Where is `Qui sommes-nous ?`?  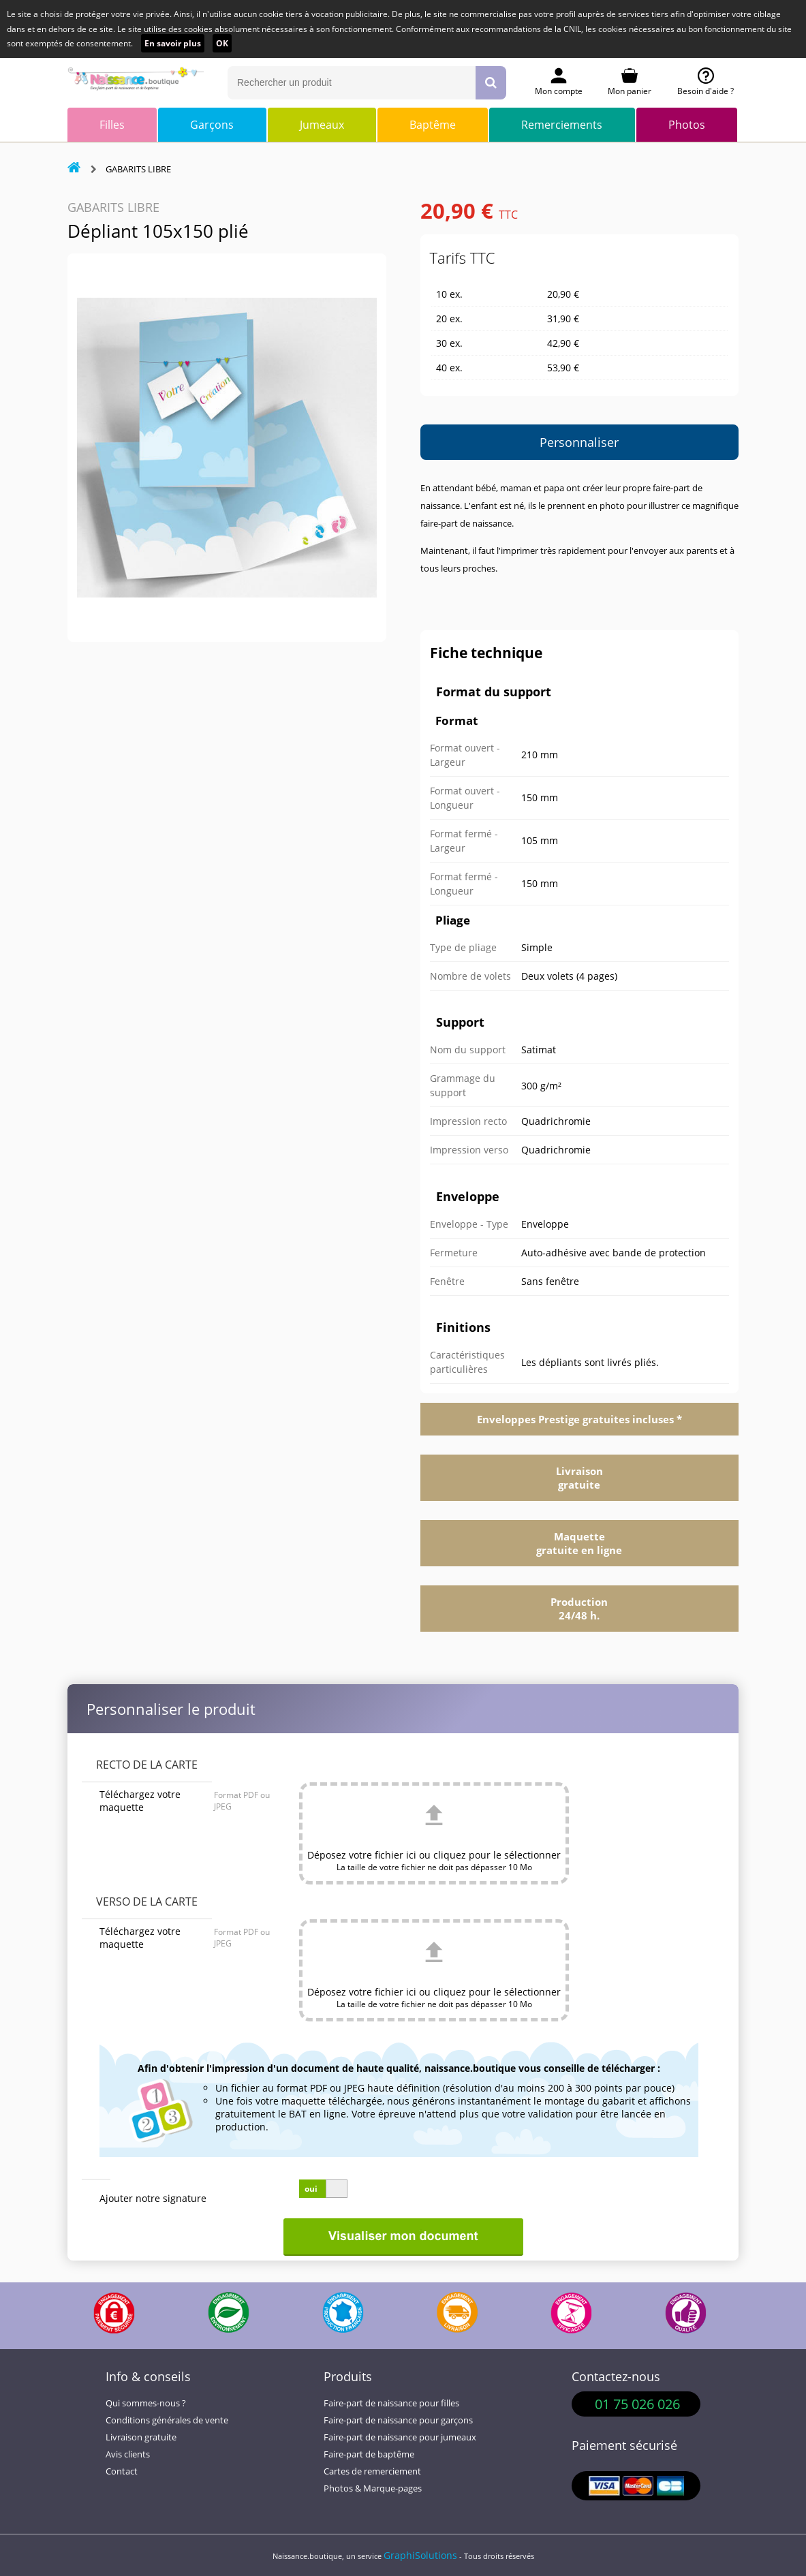 Qui sommes-nous ? is located at coordinates (146, 2403).